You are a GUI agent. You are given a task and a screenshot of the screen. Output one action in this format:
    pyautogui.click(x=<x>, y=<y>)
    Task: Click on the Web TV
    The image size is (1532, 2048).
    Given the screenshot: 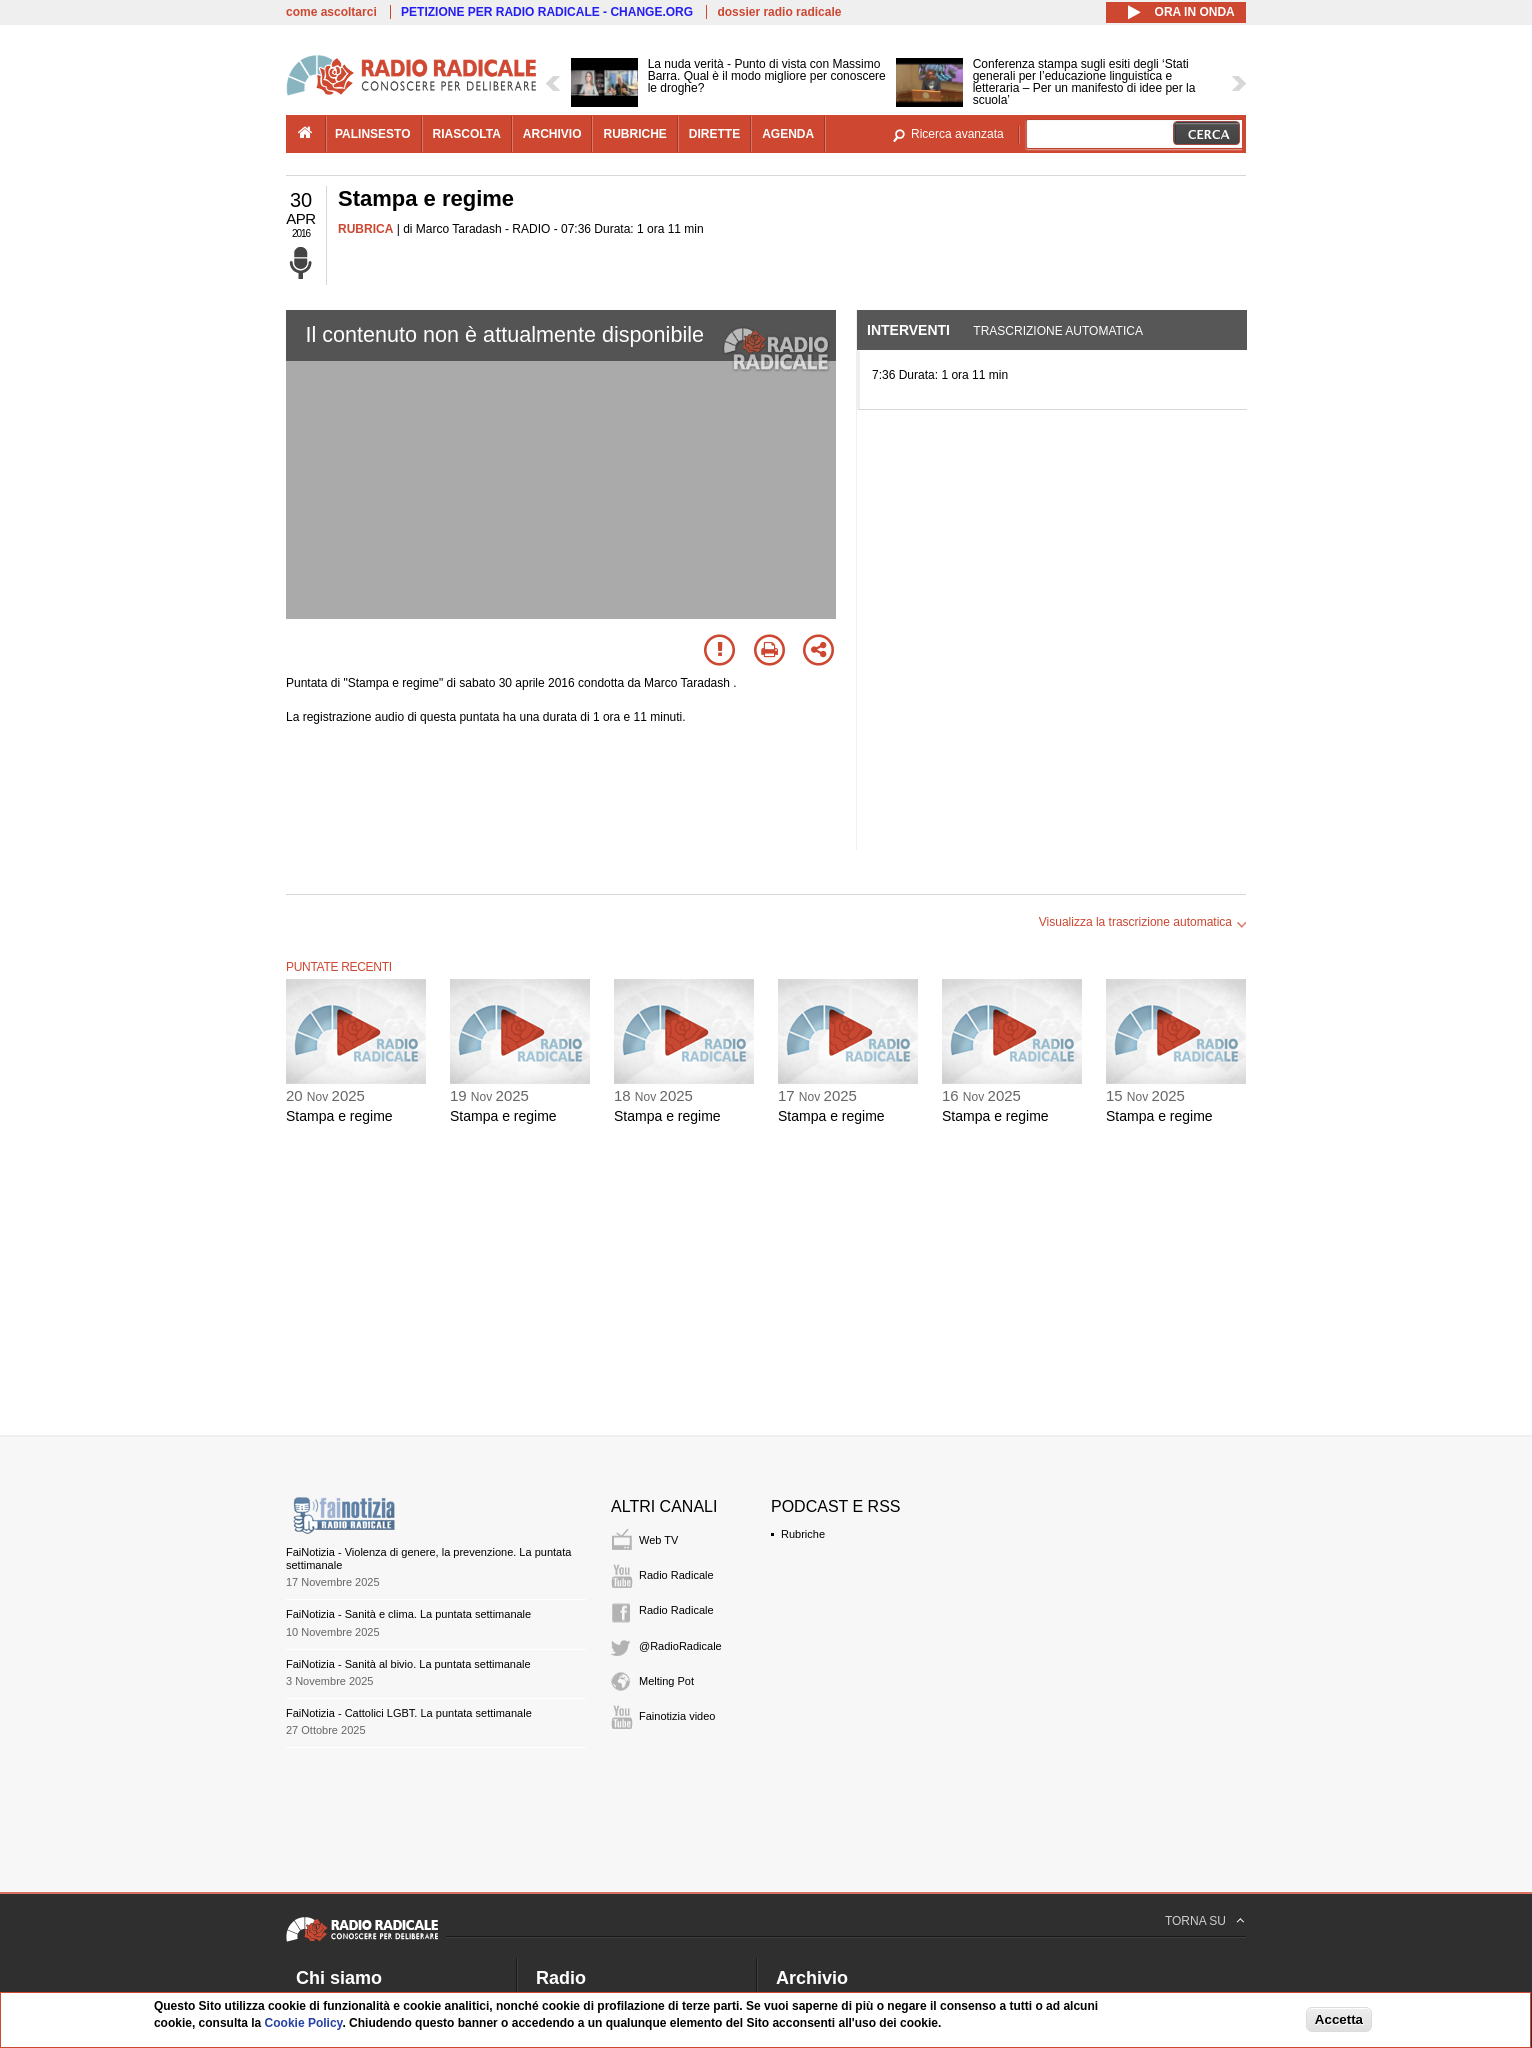 What is the action you would take?
    pyautogui.click(x=658, y=1540)
    